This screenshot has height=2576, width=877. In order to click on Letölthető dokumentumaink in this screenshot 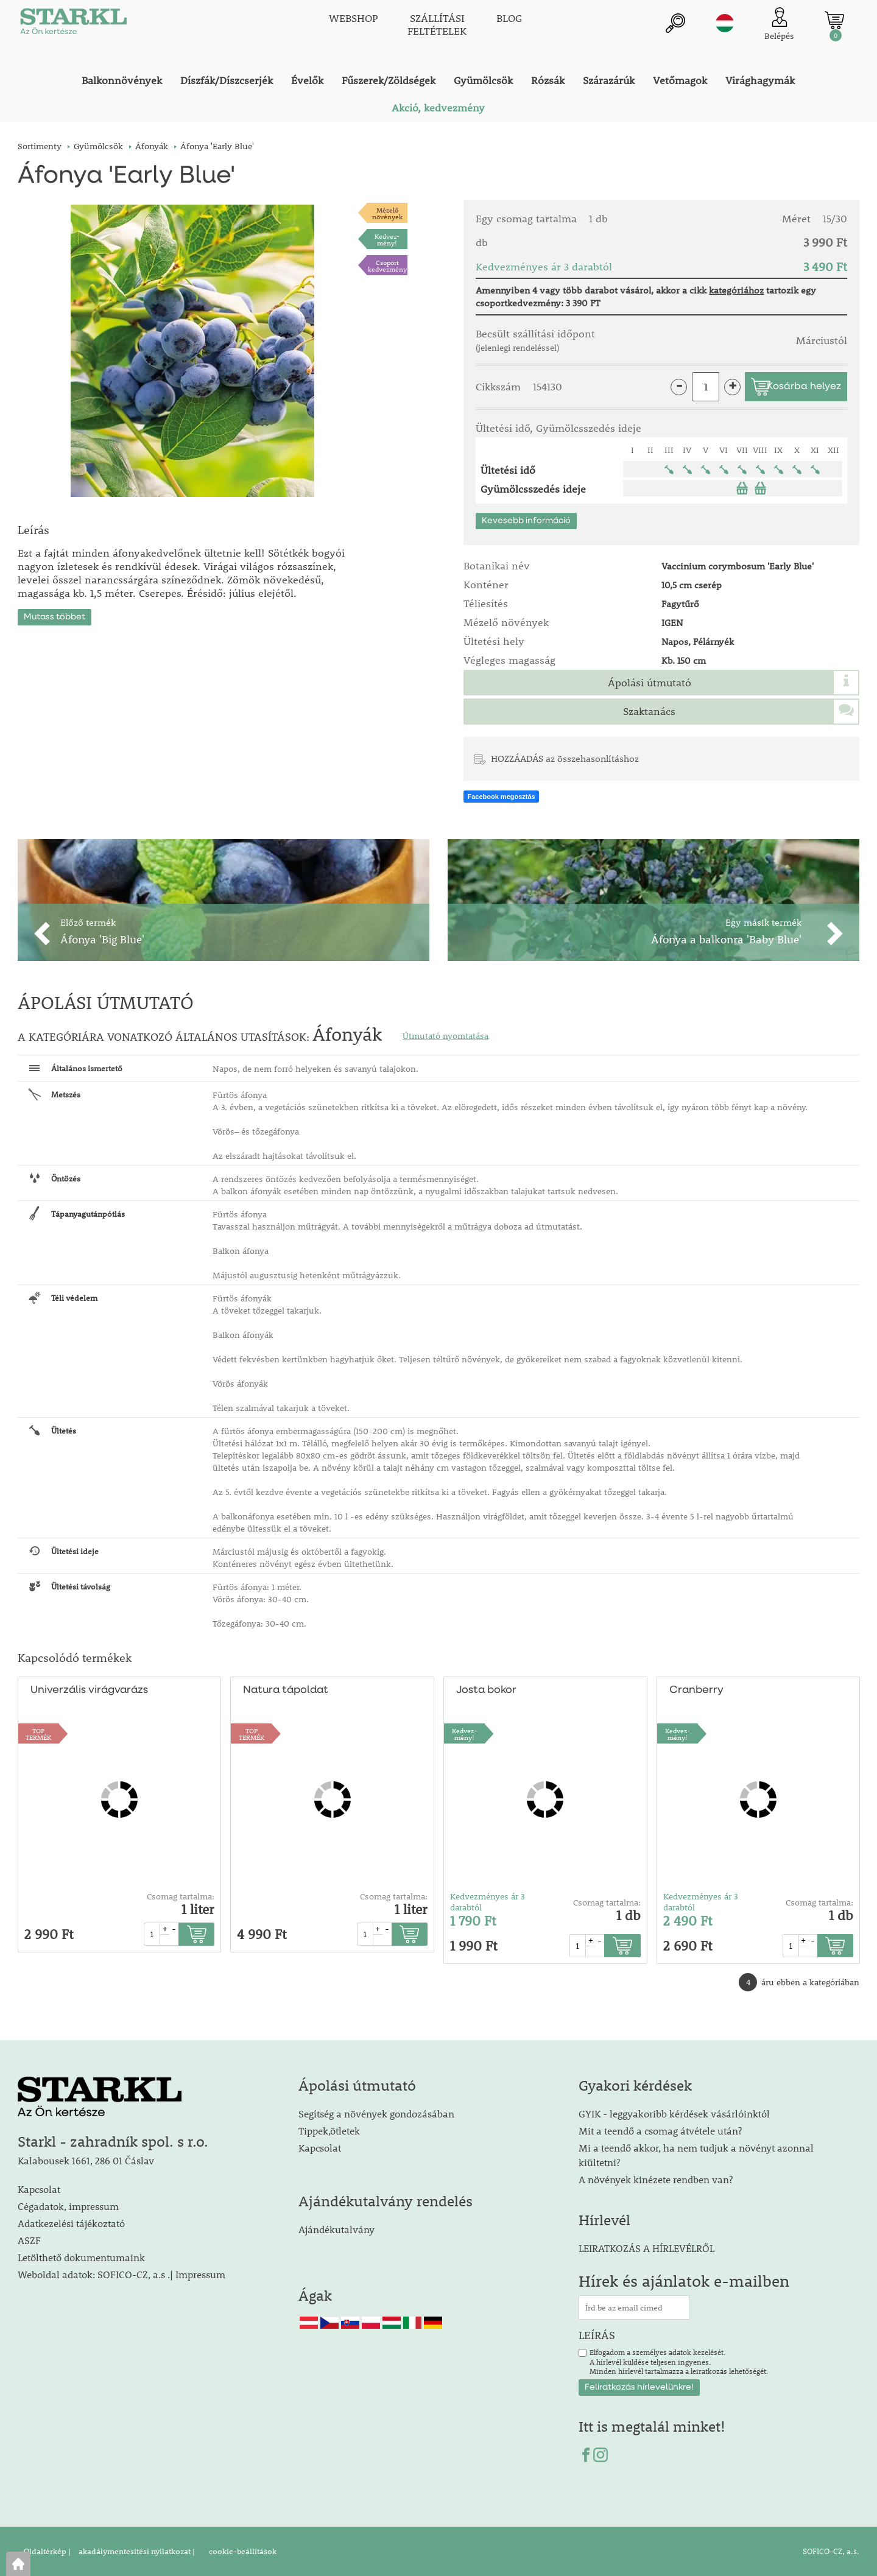, I will do `click(81, 2257)`.